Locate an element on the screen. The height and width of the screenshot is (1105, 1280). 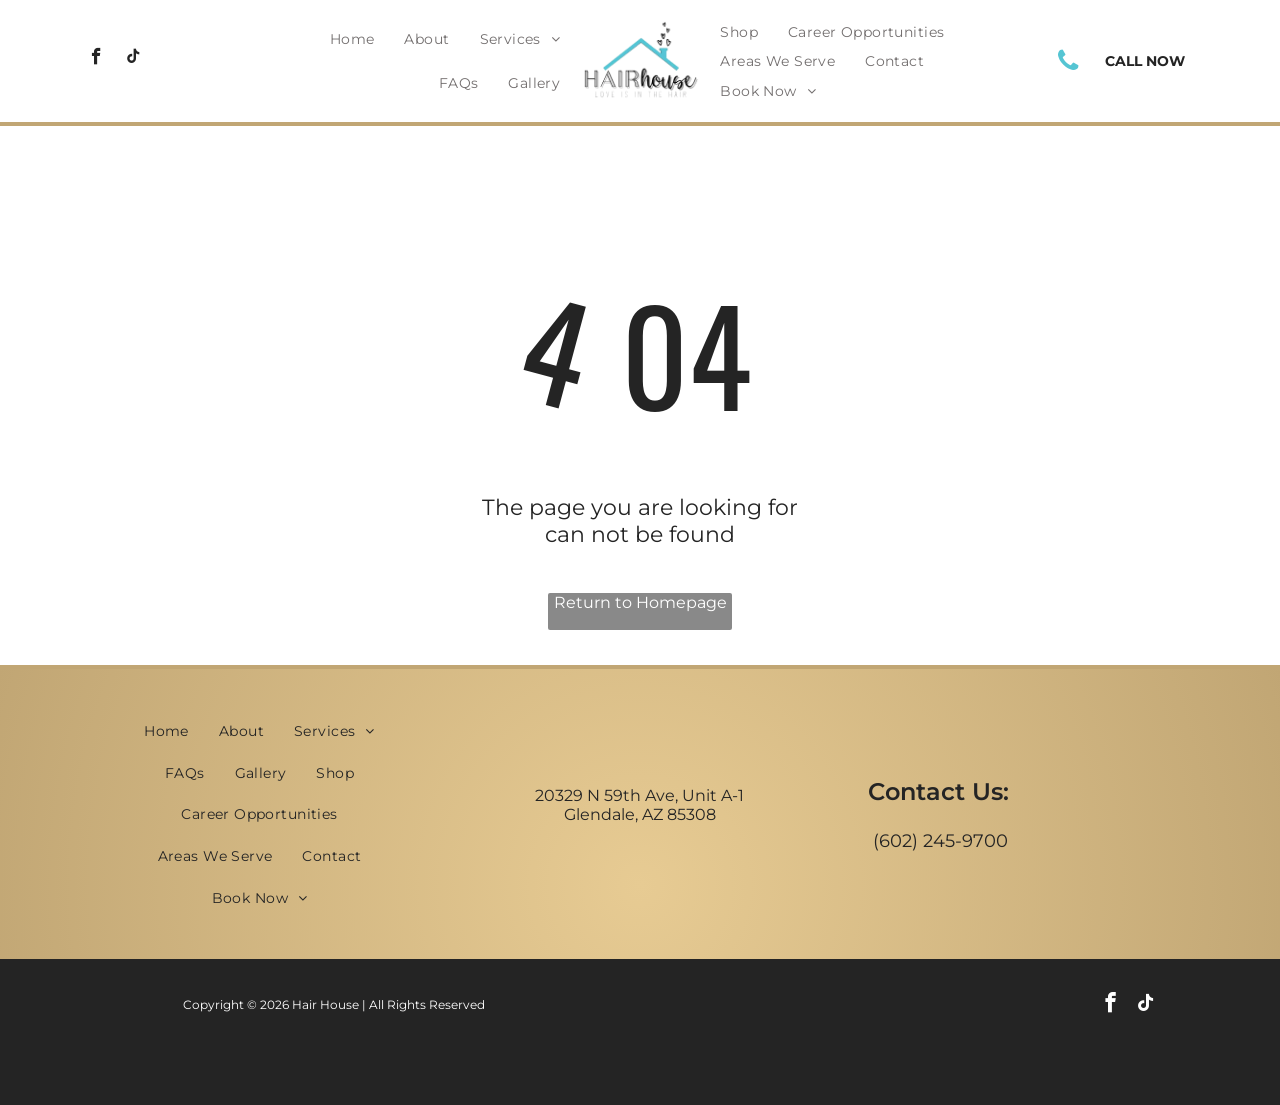
[tiktok] is located at coordinates (133, 59).